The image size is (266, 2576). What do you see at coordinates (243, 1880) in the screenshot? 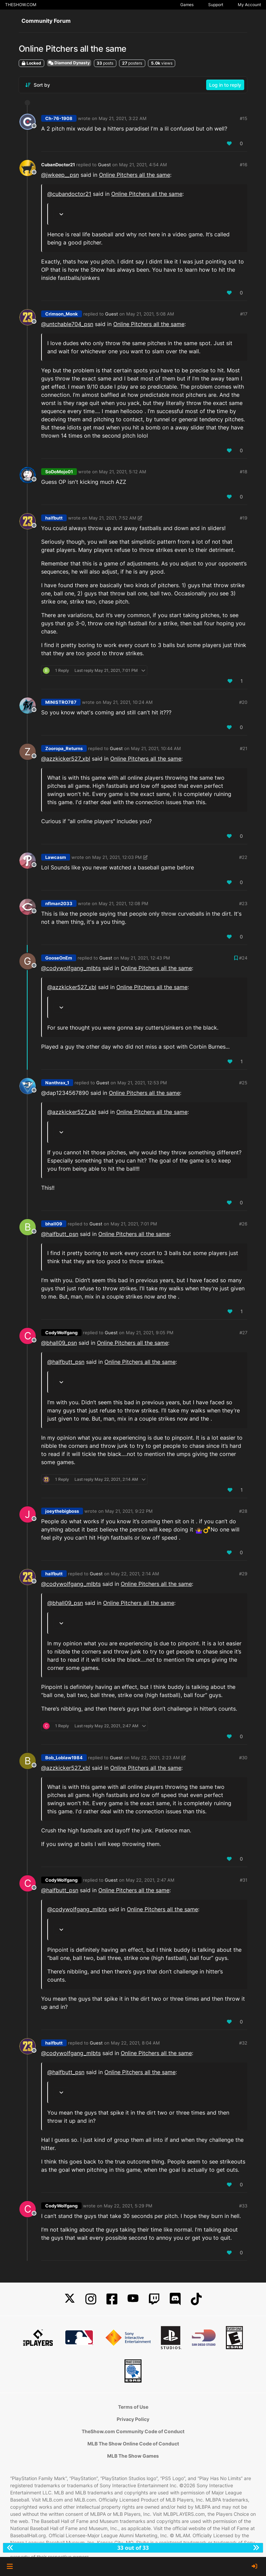
I see `#31` at bounding box center [243, 1880].